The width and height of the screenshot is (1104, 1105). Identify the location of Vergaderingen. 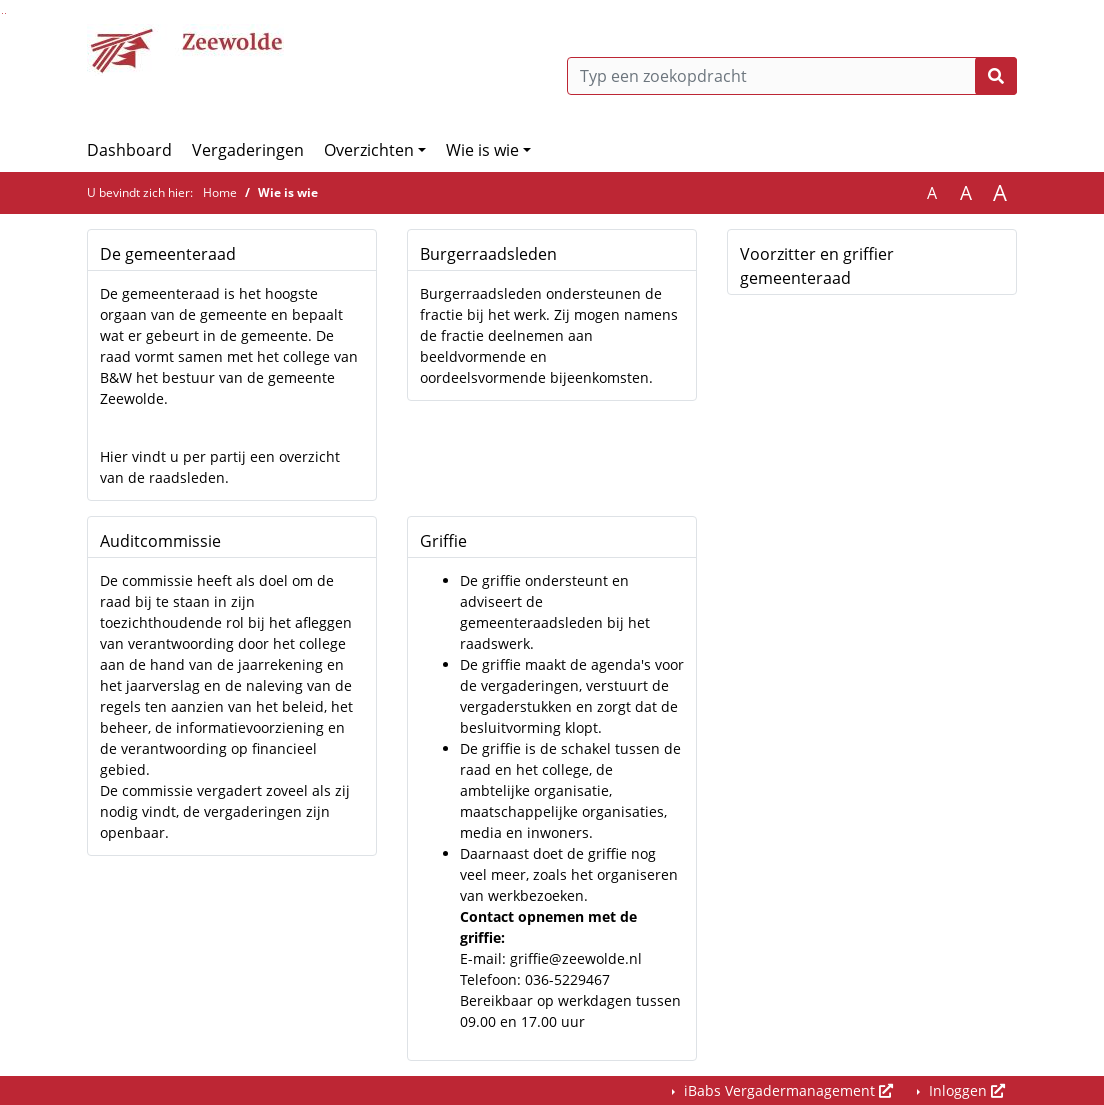
(248, 150).